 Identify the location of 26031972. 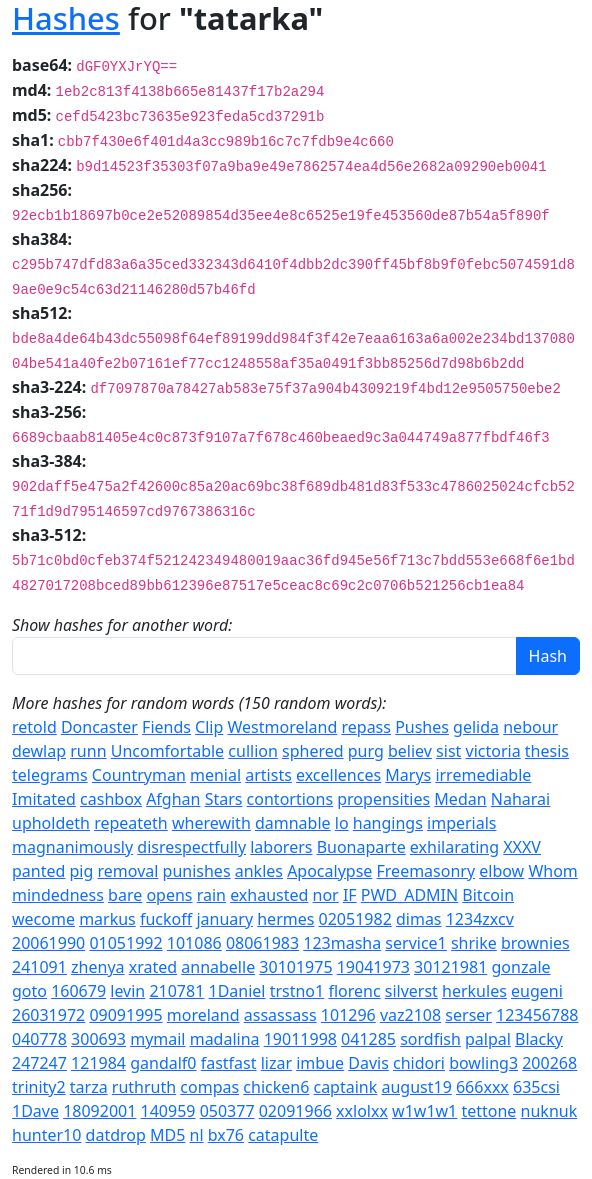
(48, 1015).